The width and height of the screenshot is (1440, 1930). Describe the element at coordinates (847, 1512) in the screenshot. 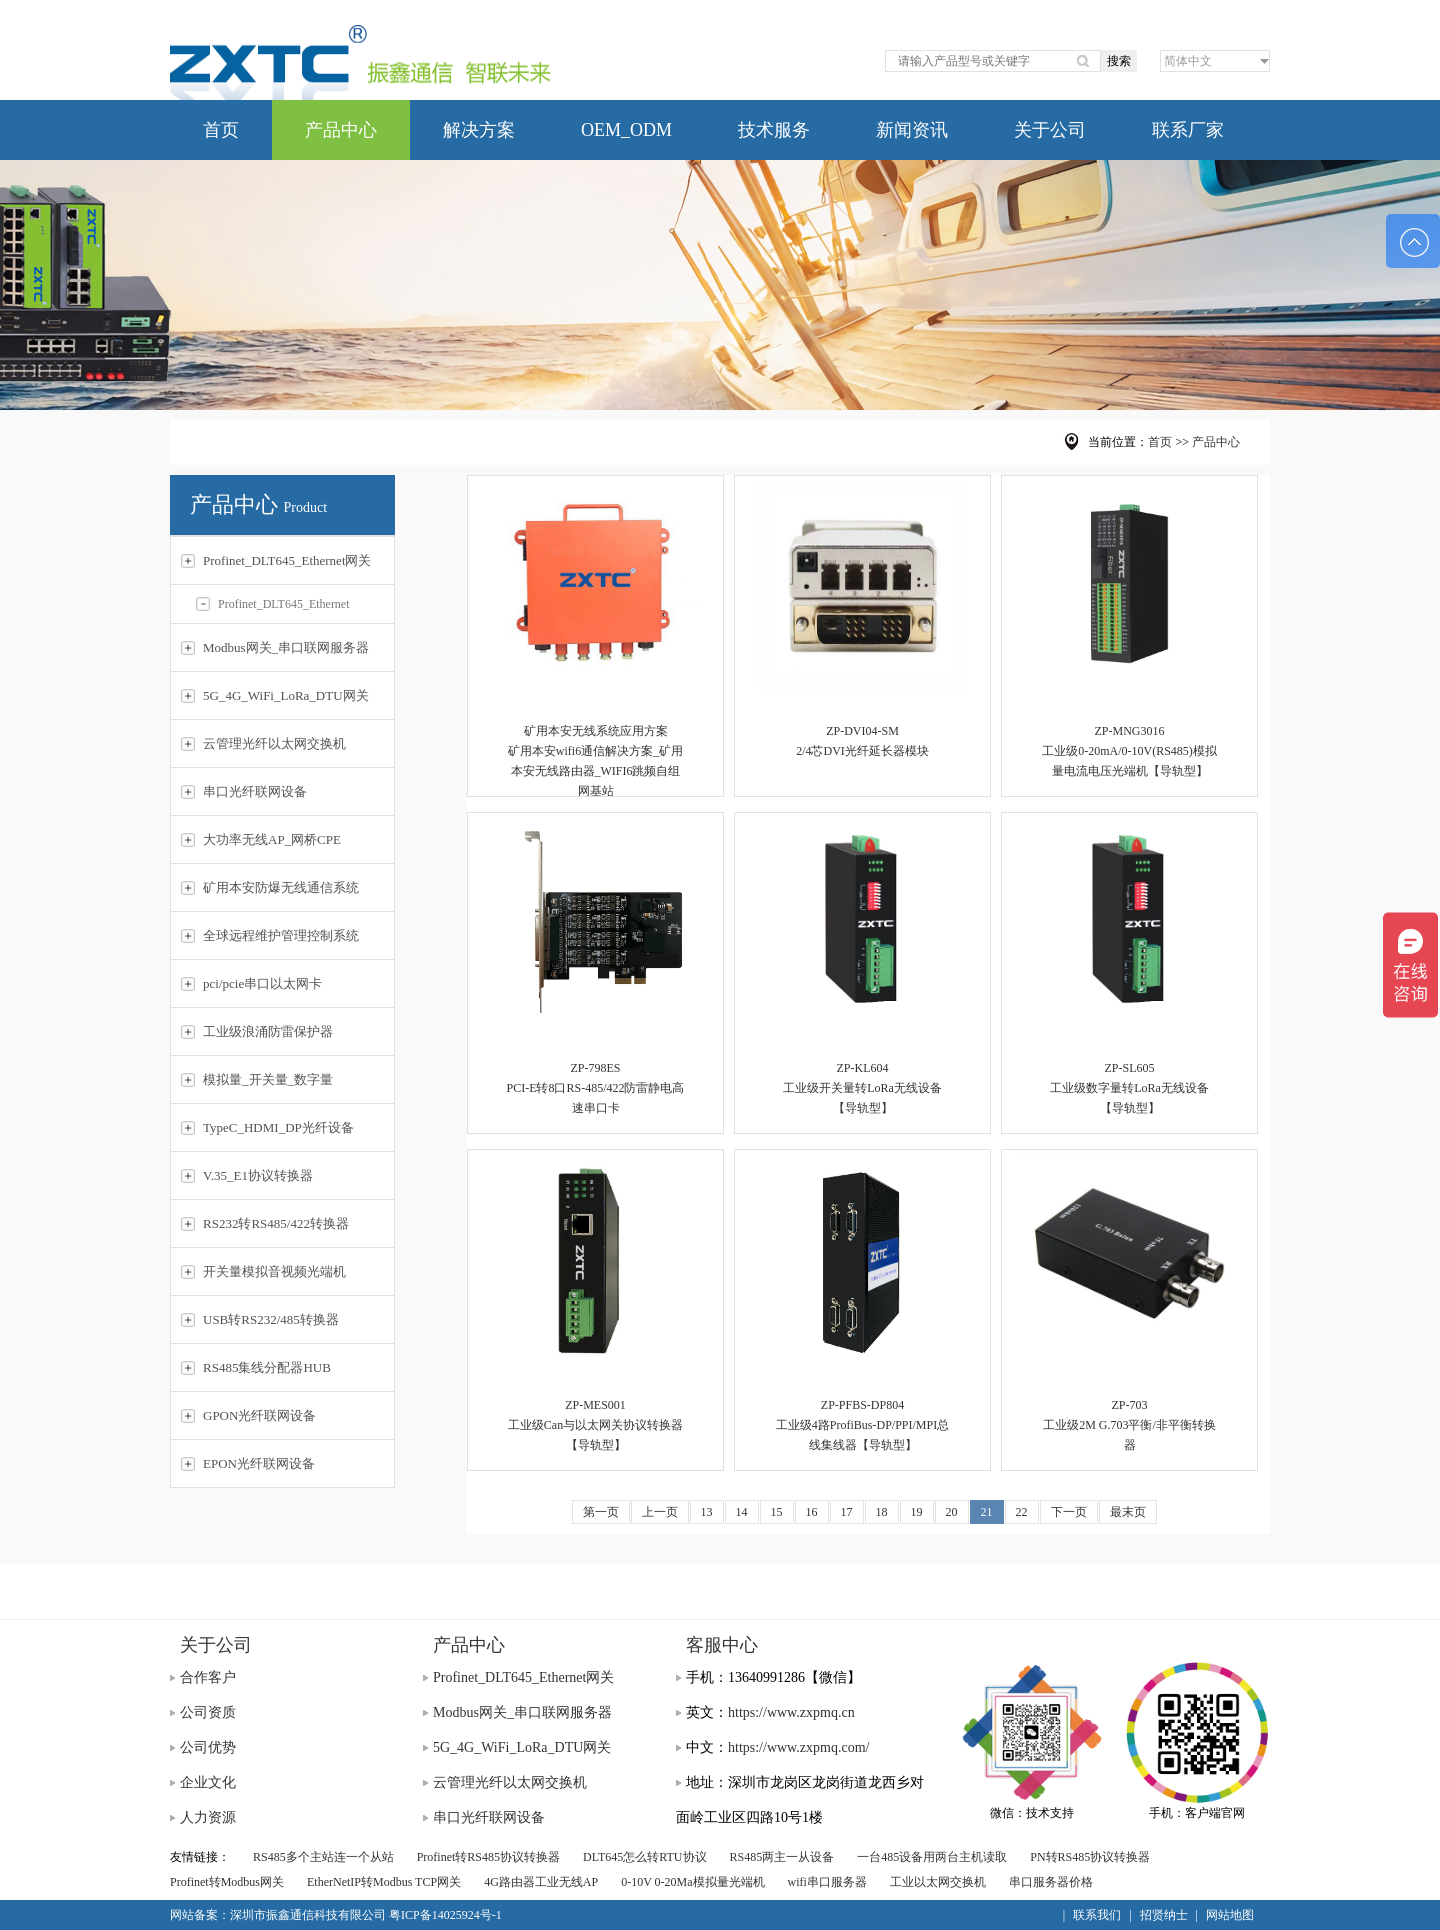

I see `17` at that location.